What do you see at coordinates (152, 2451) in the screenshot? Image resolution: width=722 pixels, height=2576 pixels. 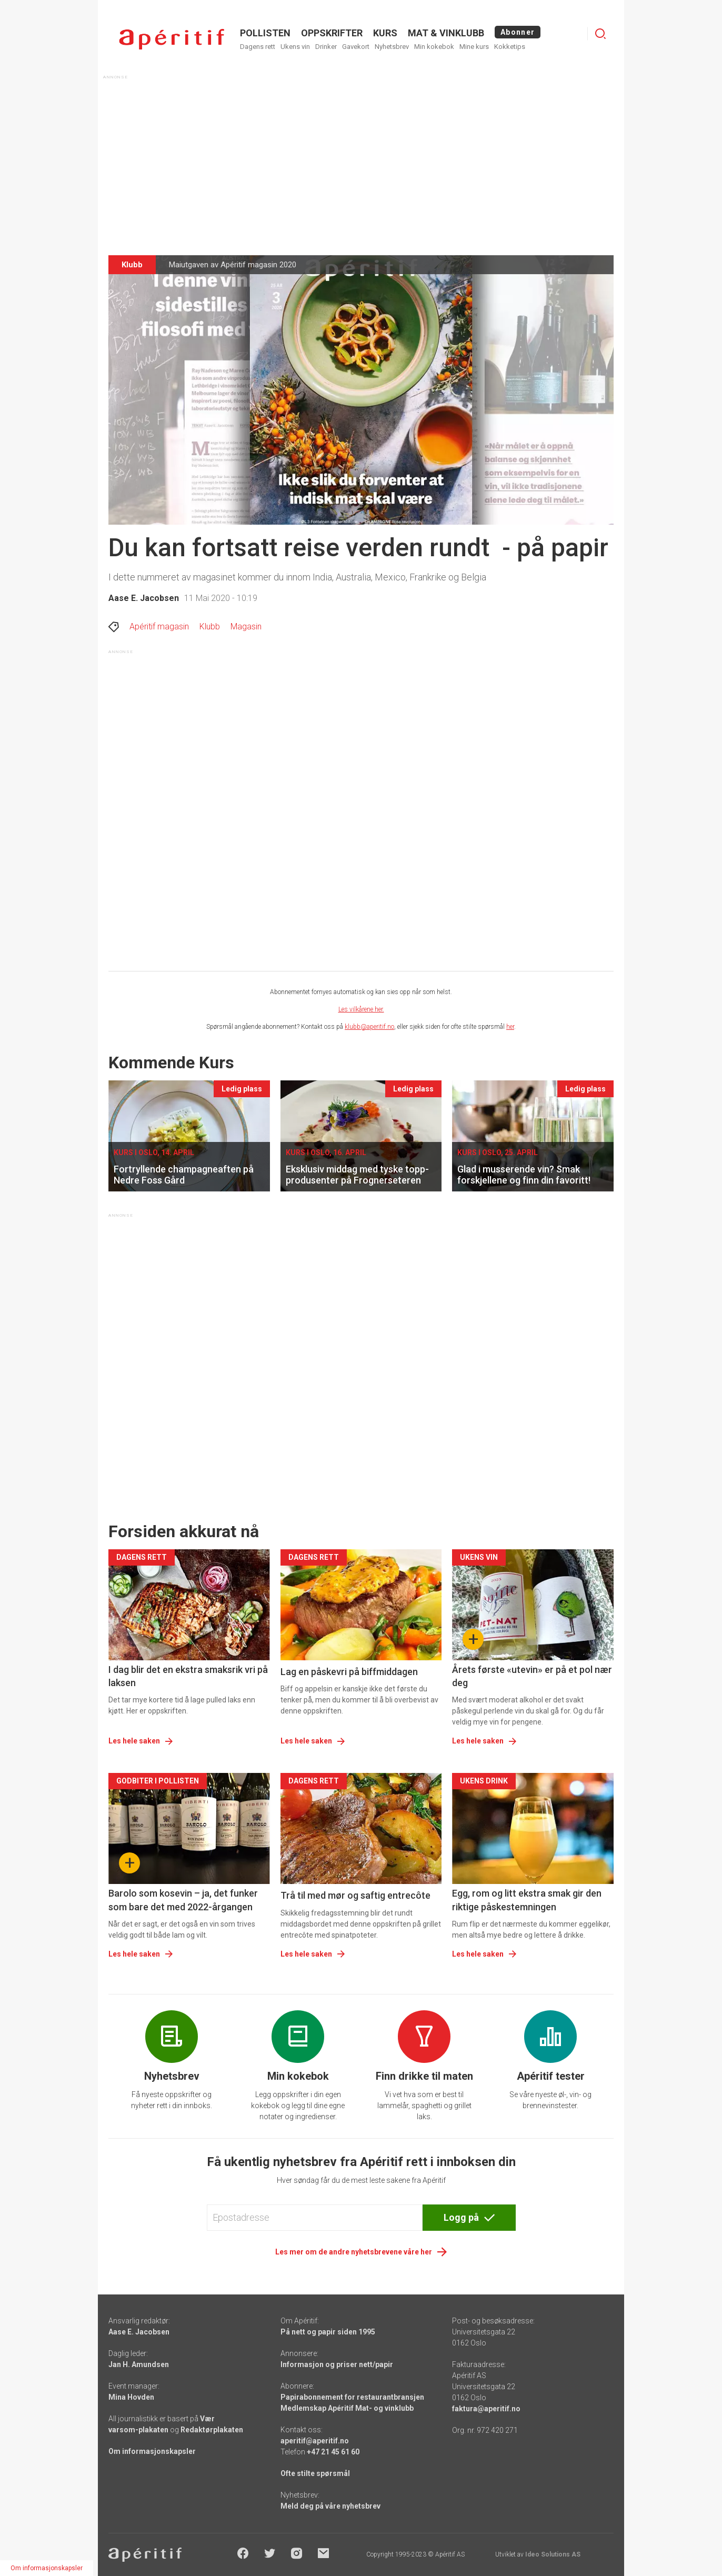 I see `Om informasjonskapsler` at bounding box center [152, 2451].